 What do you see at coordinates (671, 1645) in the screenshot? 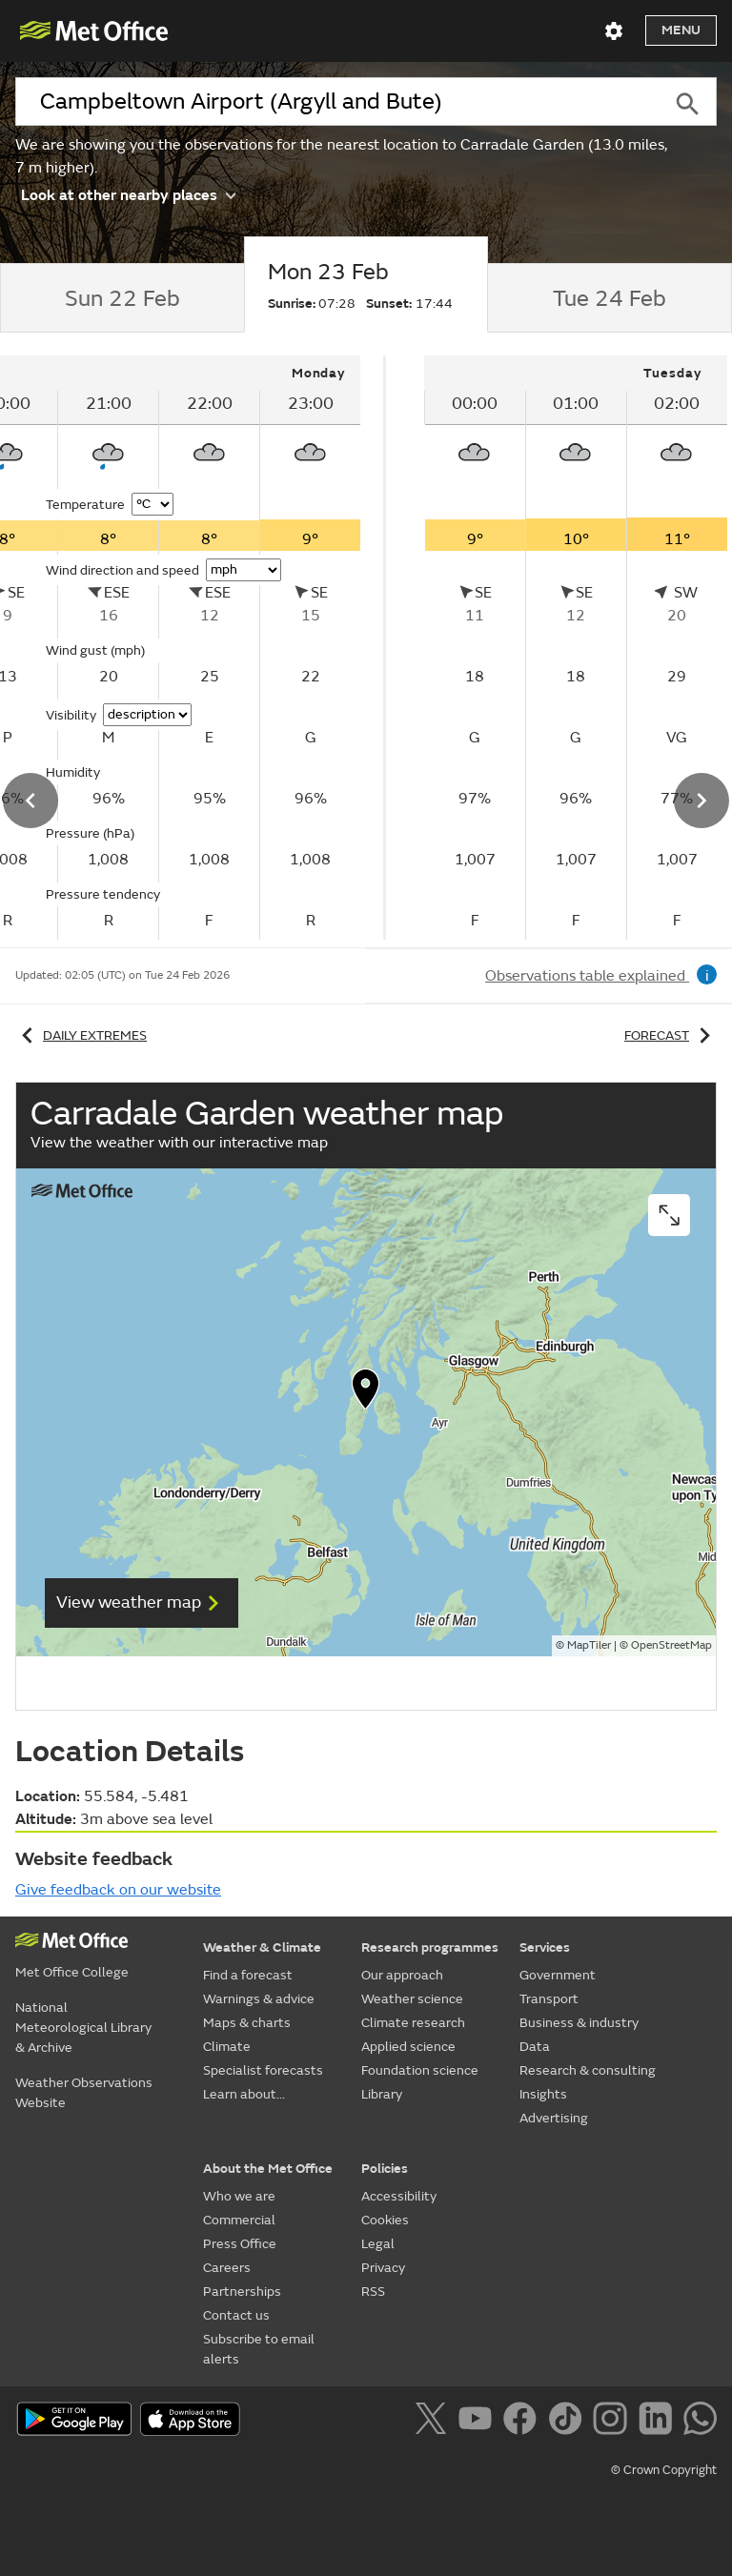
I see `OpenStreetMap` at bounding box center [671, 1645].